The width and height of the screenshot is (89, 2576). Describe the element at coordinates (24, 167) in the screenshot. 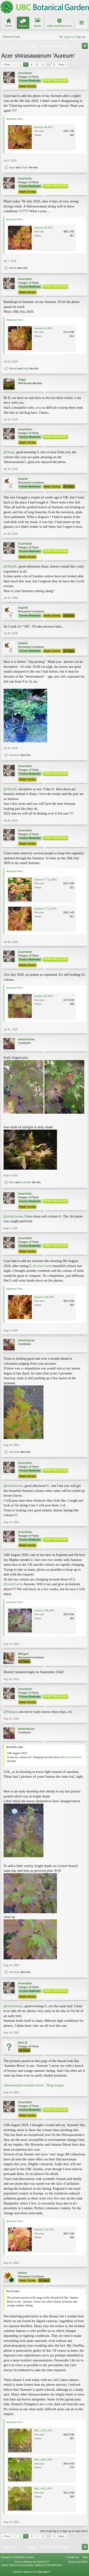

I see `AlainK` at that location.